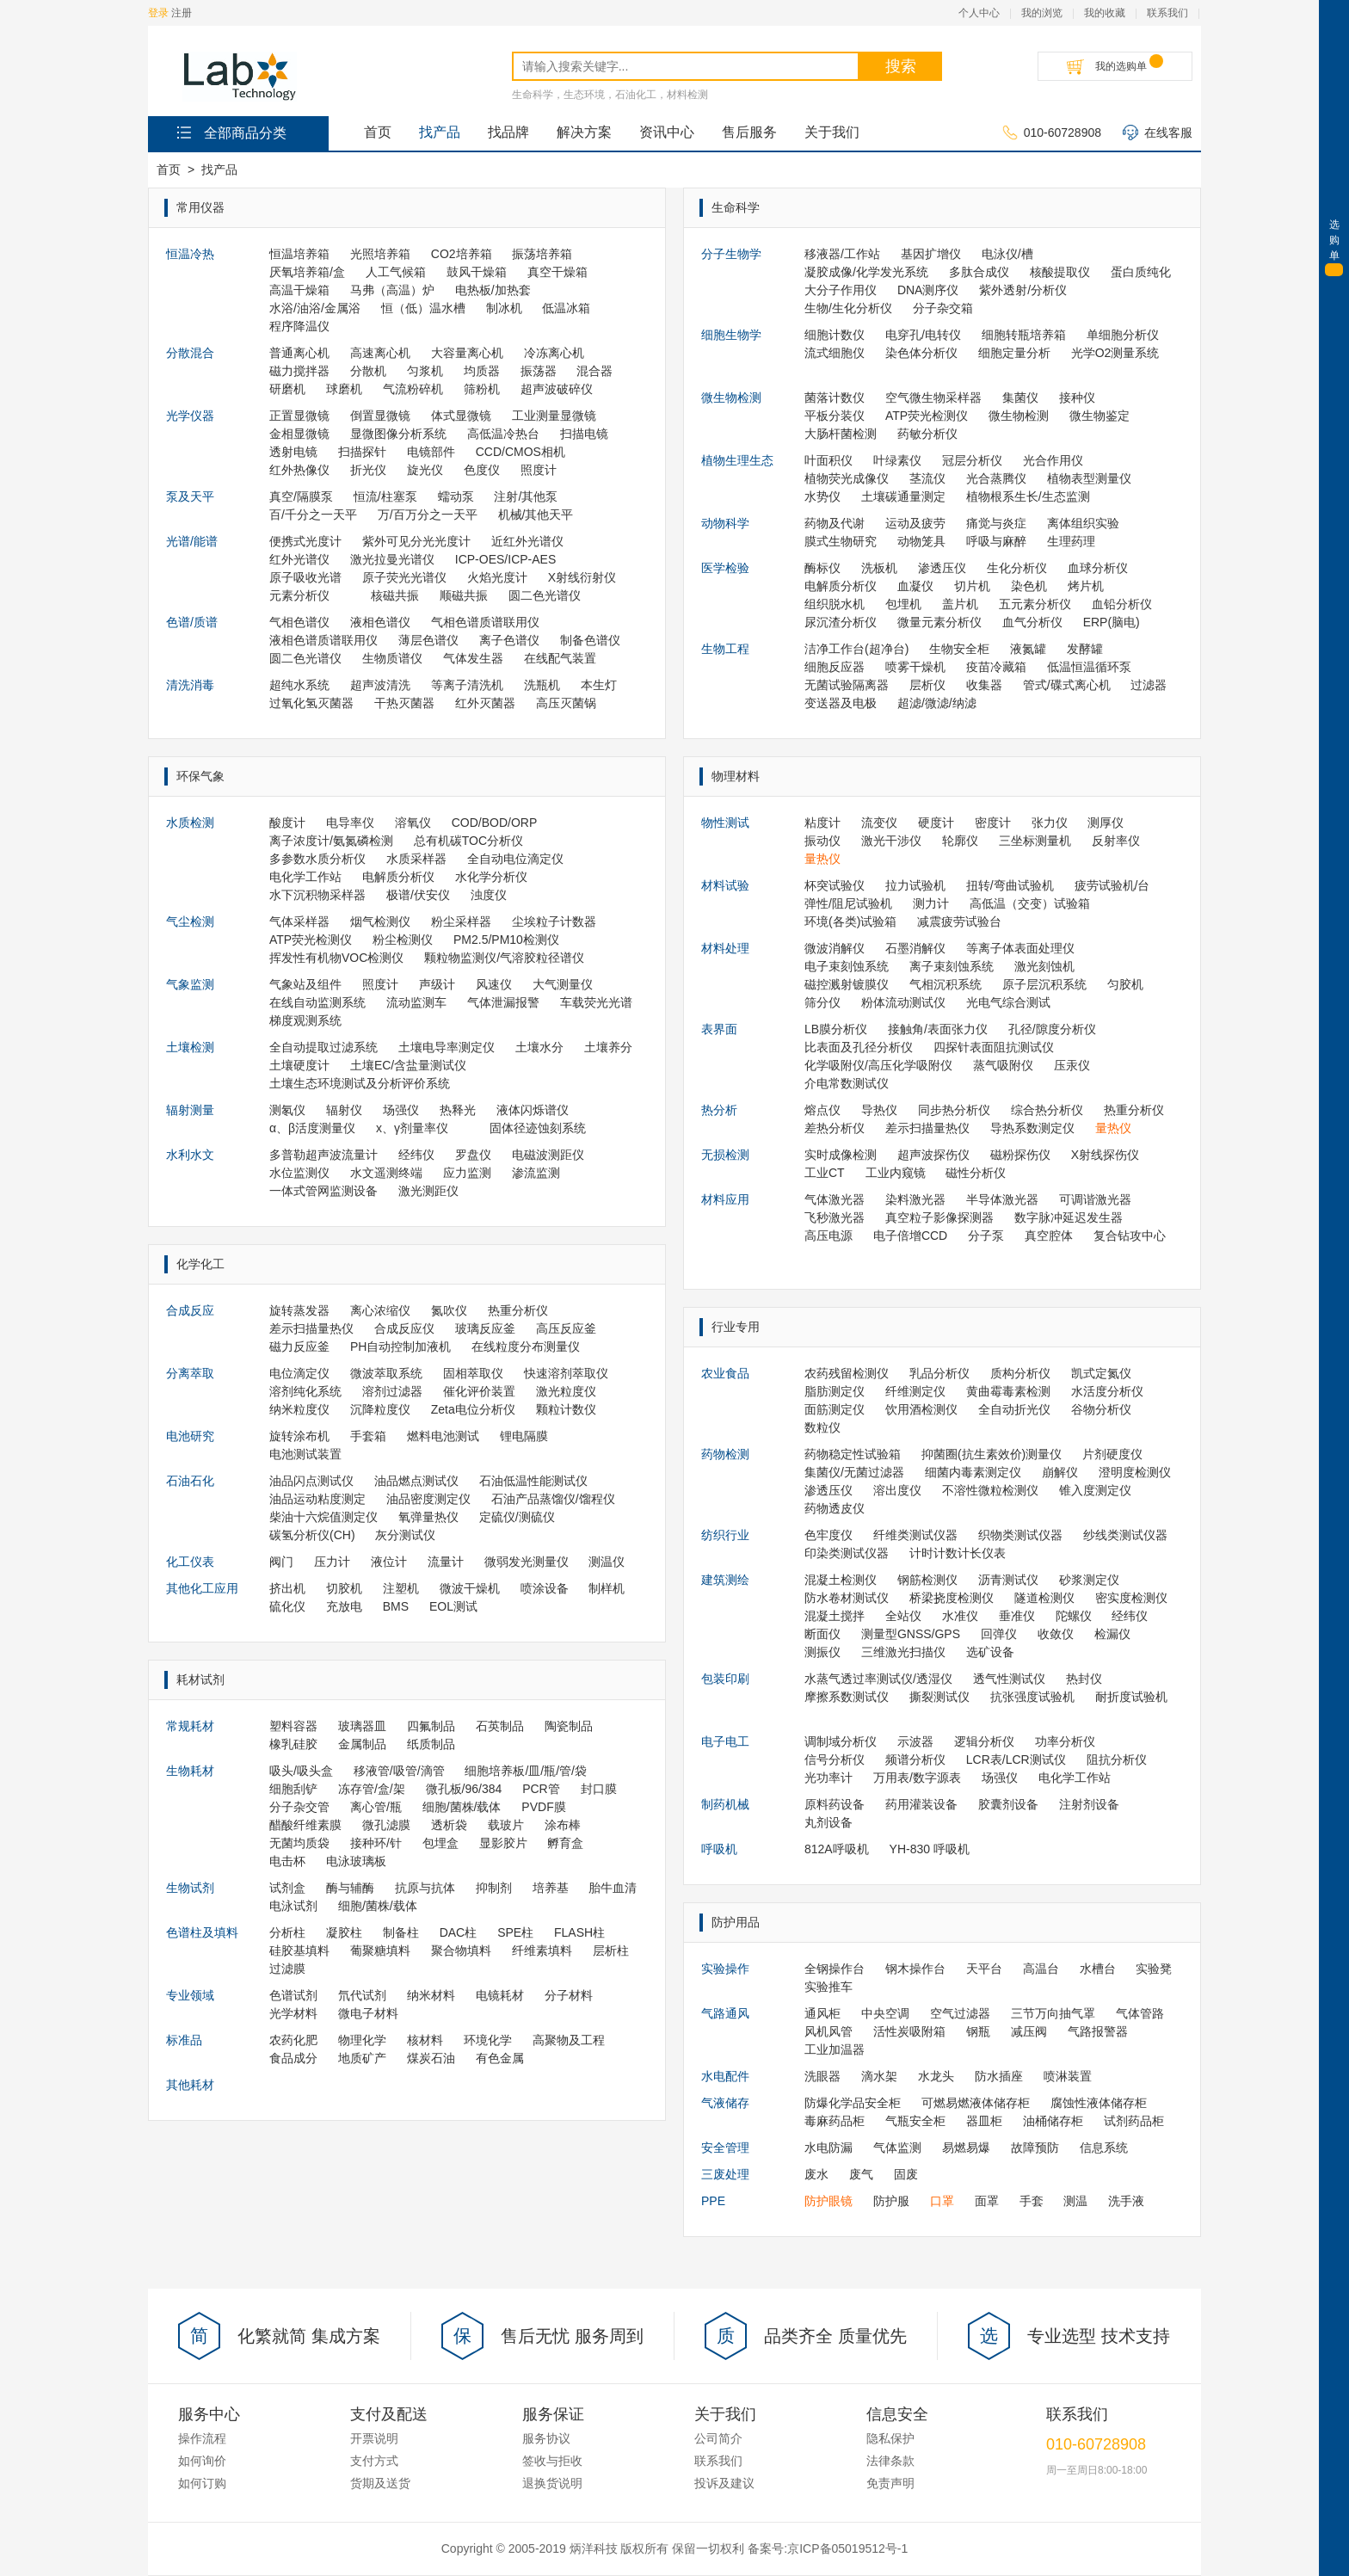  I want to click on ICP-OES/ICP-AES, so click(505, 559).